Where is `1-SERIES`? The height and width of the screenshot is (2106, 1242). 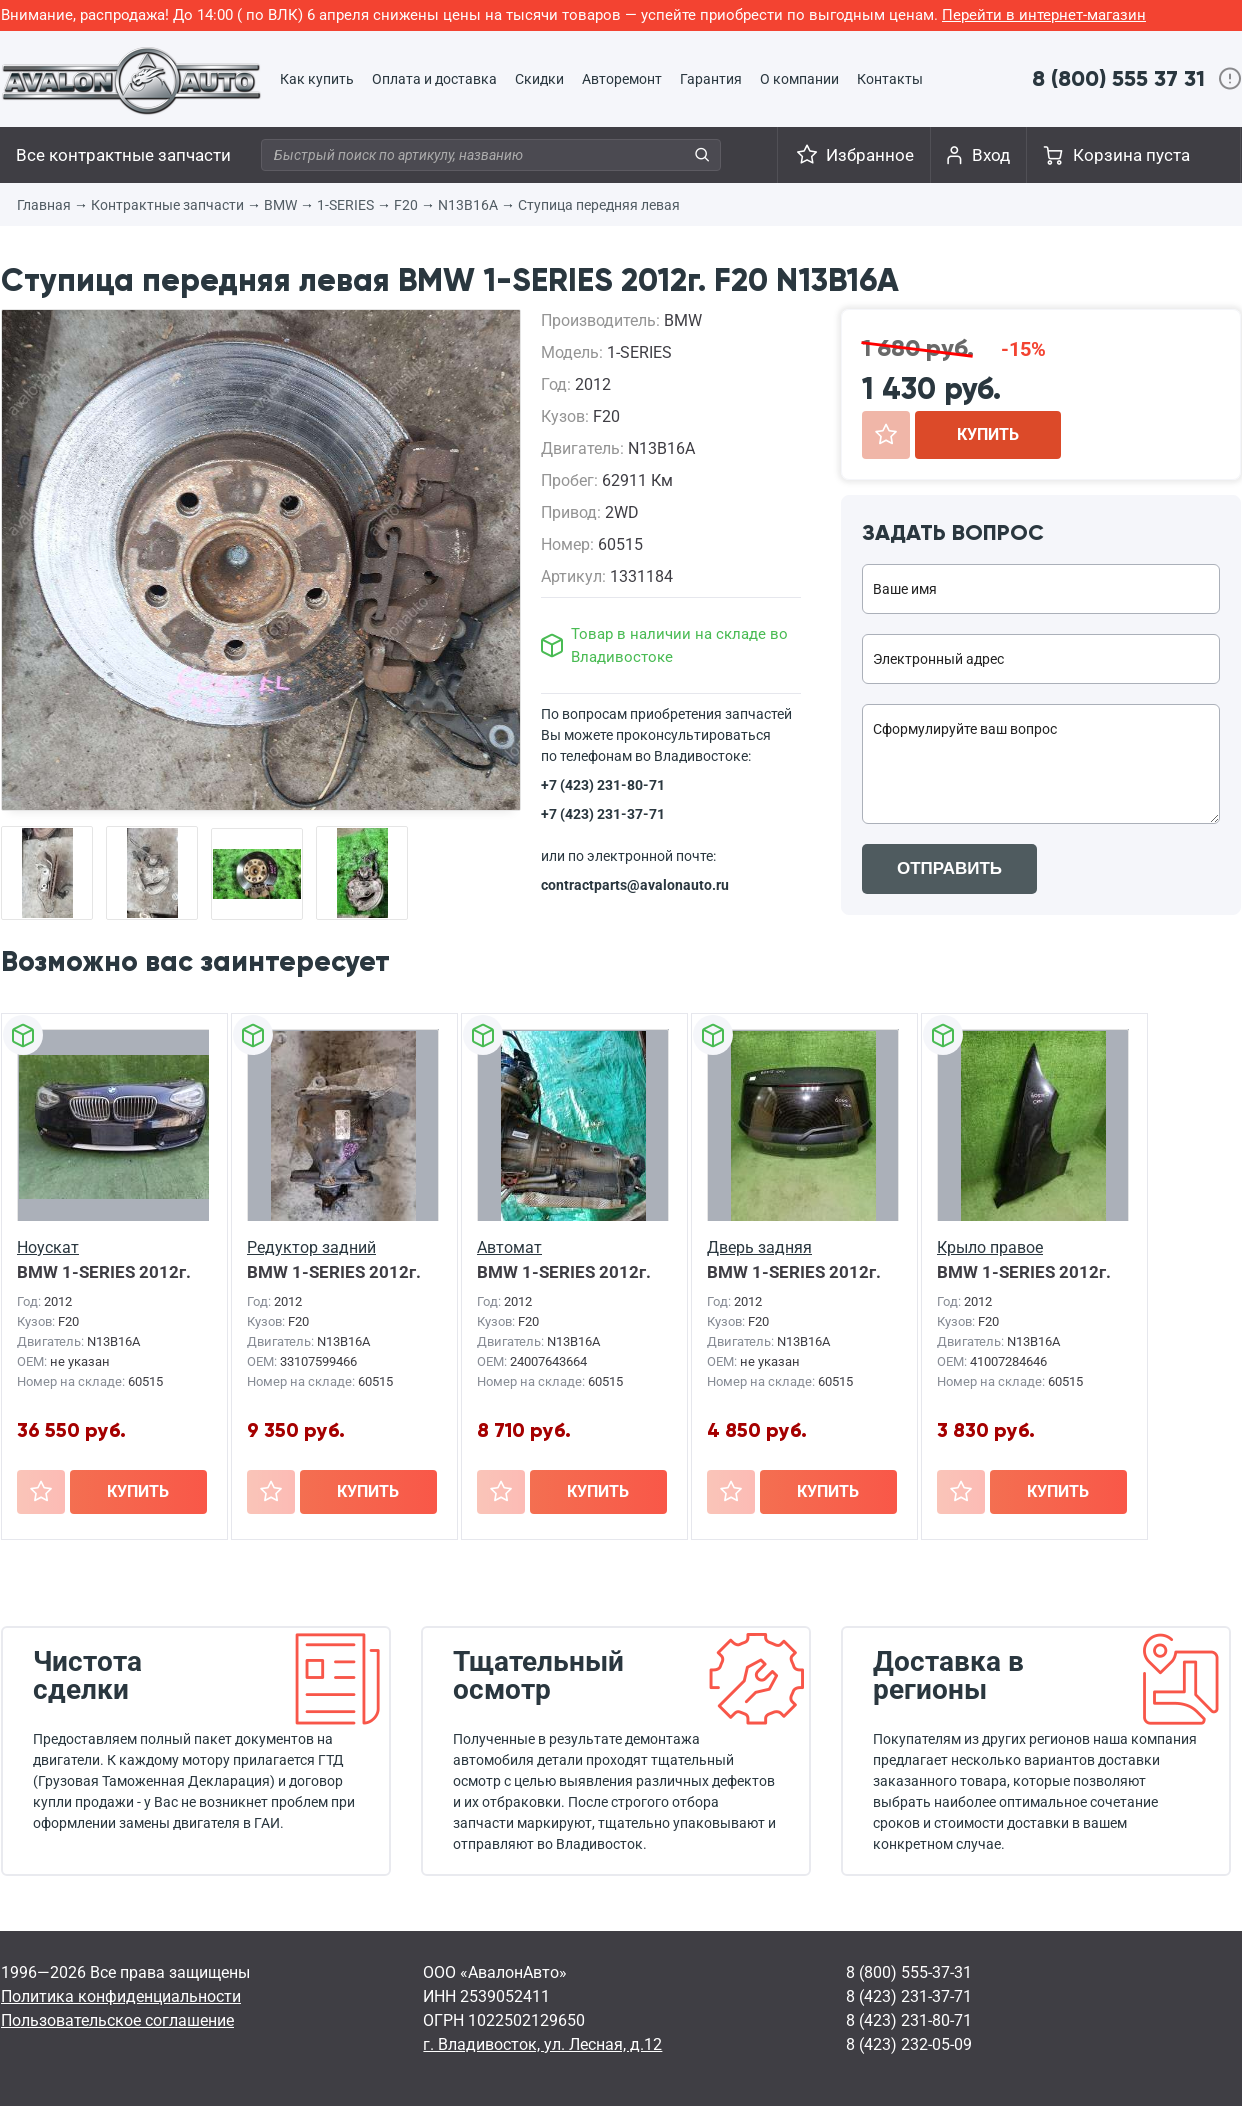 1-SERIES is located at coordinates (345, 205).